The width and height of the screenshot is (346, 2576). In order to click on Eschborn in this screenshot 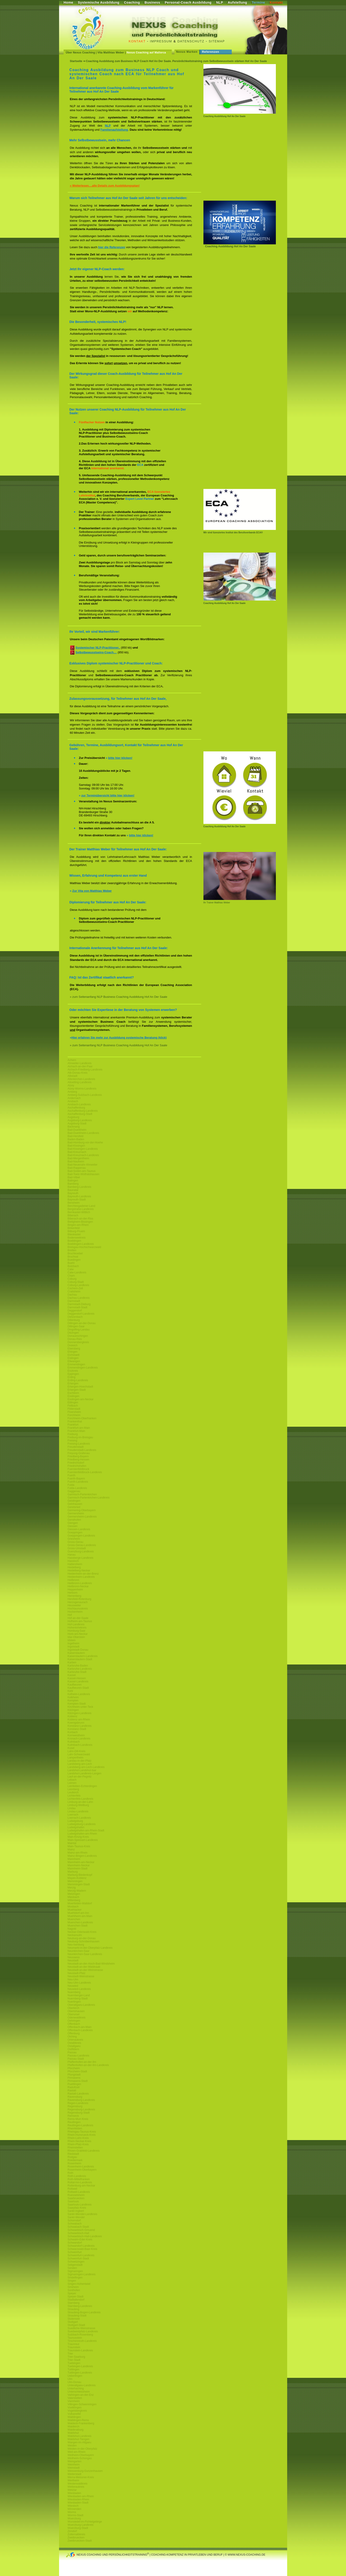, I will do `click(73, 1393)`.